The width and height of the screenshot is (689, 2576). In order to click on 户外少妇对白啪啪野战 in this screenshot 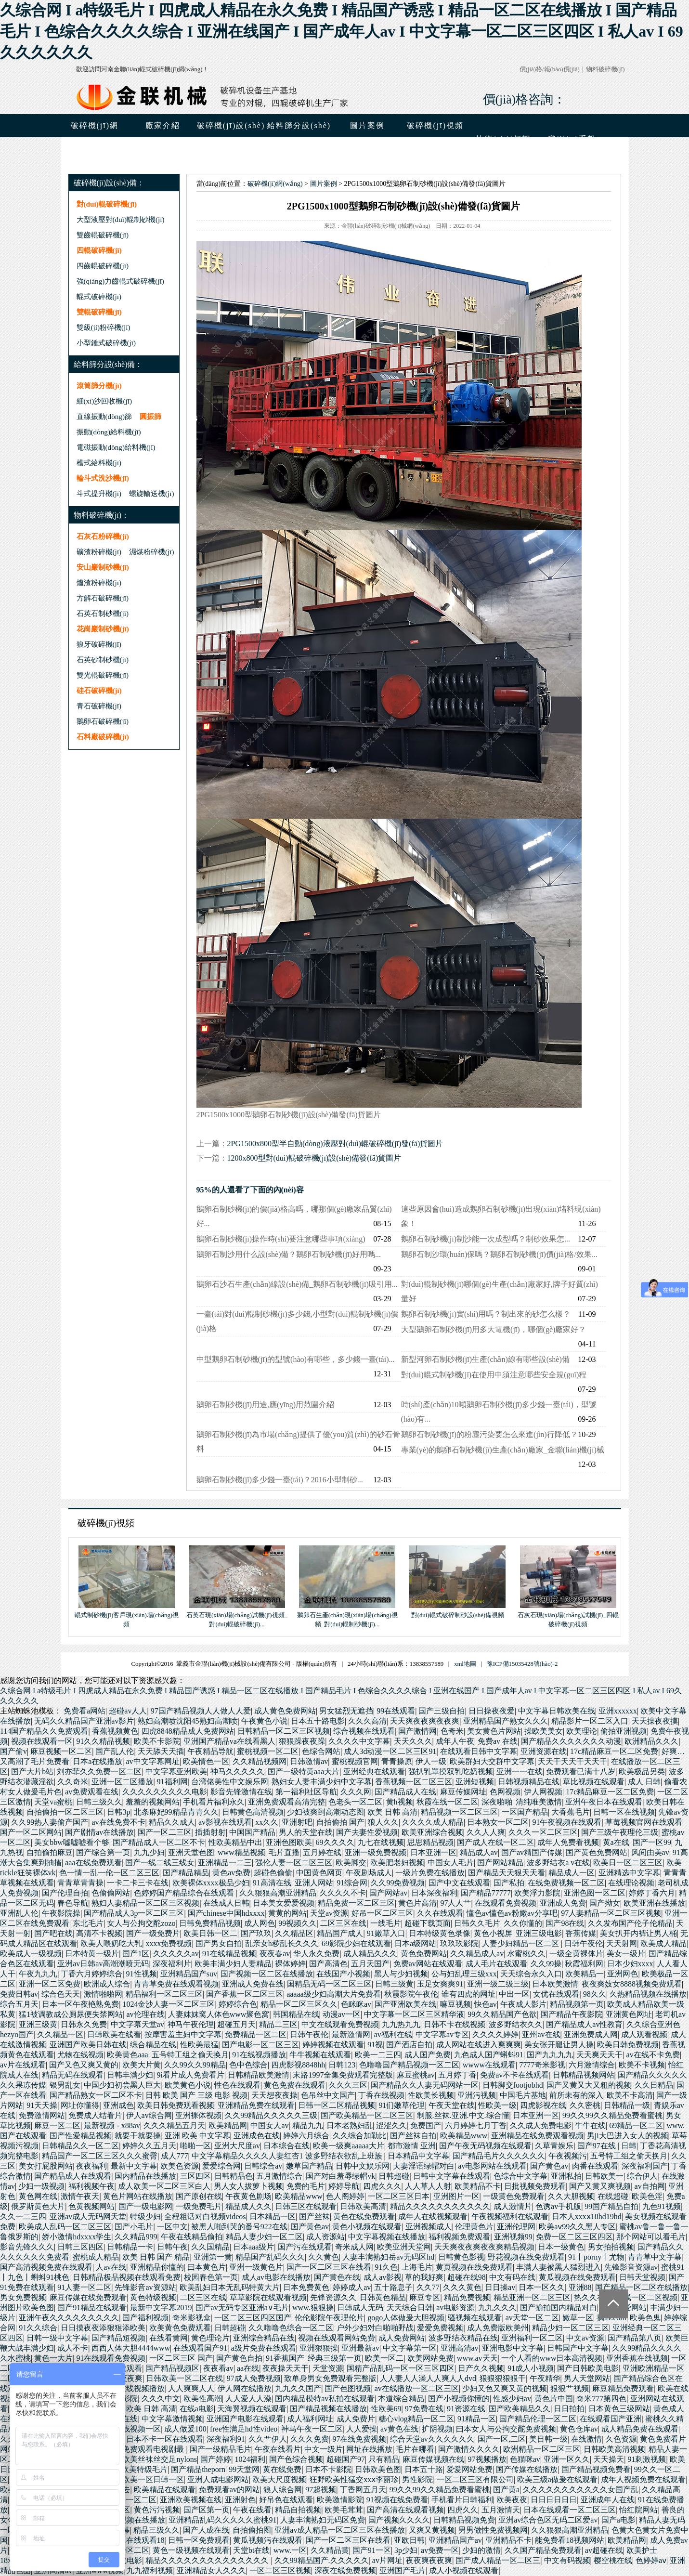, I will do `click(375, 2328)`.